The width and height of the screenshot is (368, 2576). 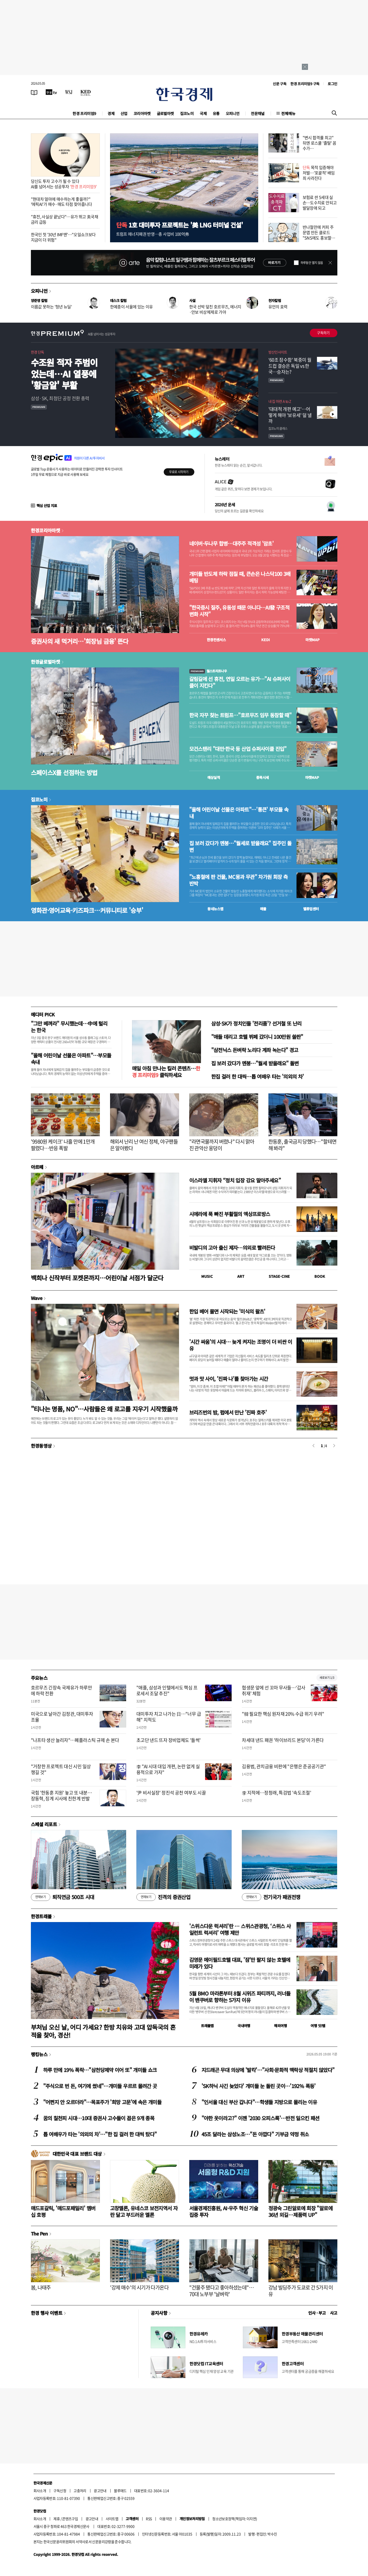 I want to click on 사이트맵, so click(x=112, y=2518).